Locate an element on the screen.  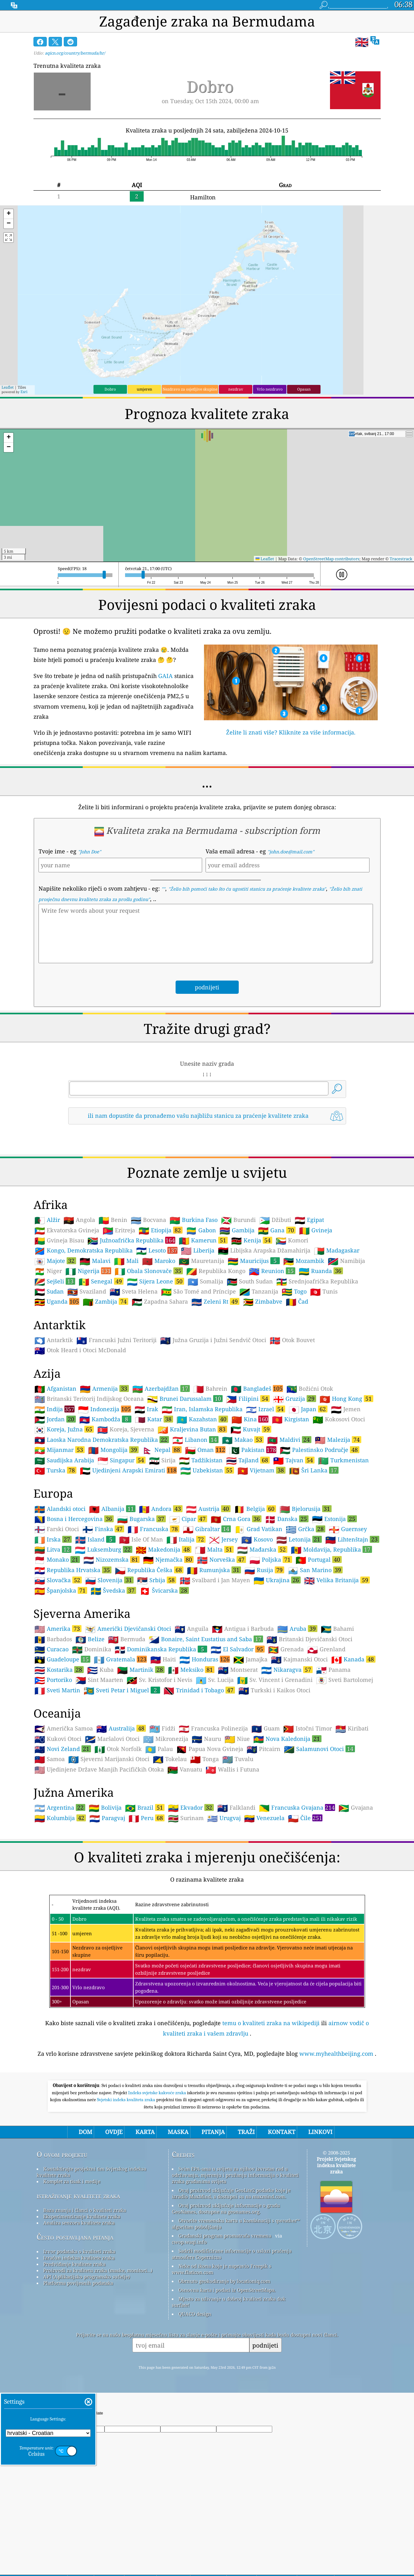
Maldivi is located at coordinates (289, 1439).